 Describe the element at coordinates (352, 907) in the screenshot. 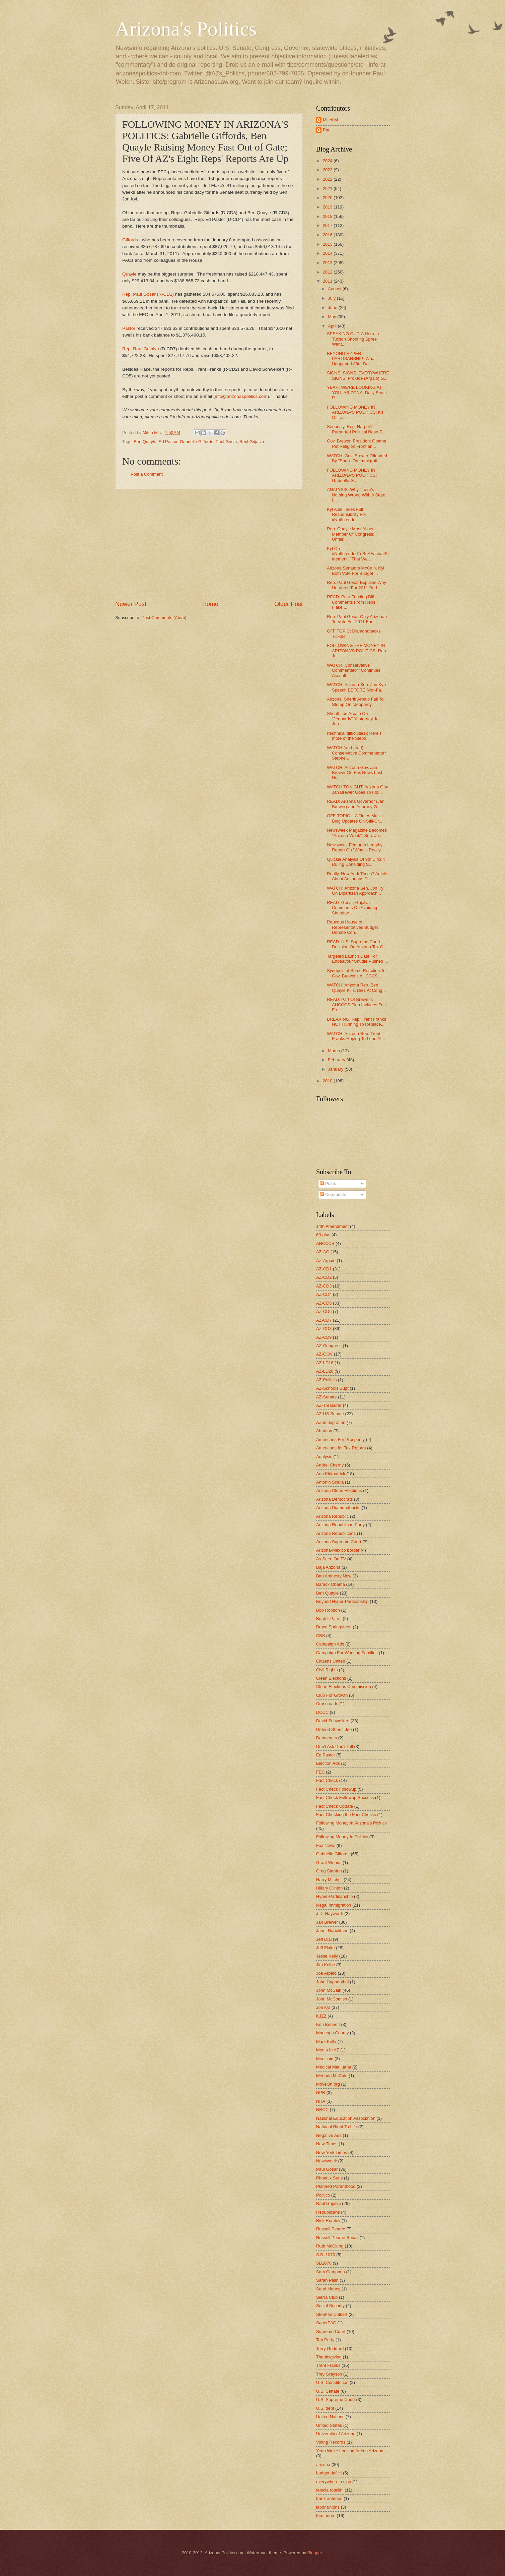

I see `READ: Gosar, Grijalva Comments On Avoiding Shutdow...` at that location.